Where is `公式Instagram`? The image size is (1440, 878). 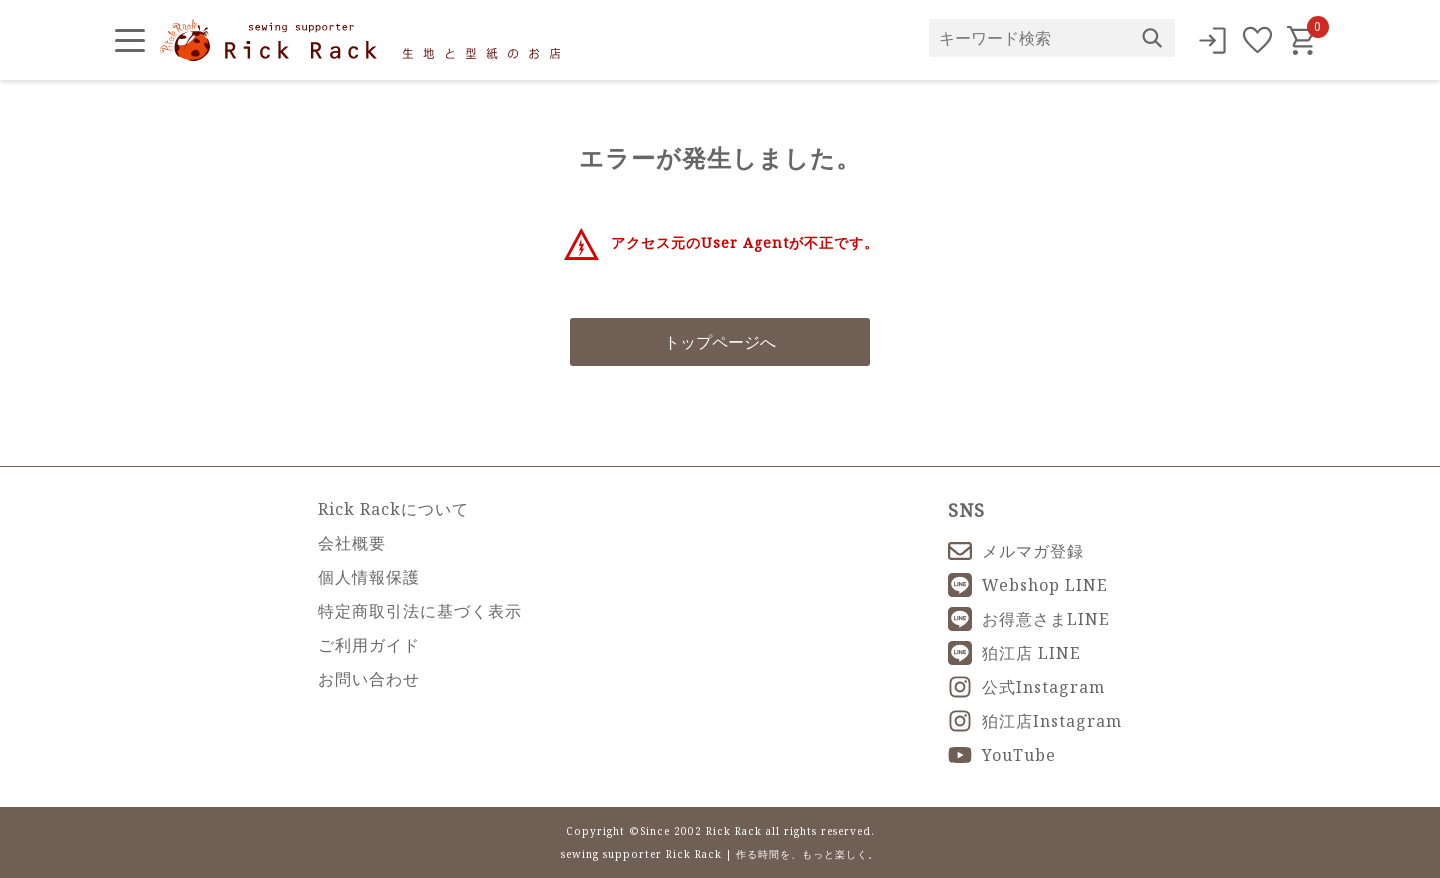 公式Instagram is located at coordinates (1026, 687).